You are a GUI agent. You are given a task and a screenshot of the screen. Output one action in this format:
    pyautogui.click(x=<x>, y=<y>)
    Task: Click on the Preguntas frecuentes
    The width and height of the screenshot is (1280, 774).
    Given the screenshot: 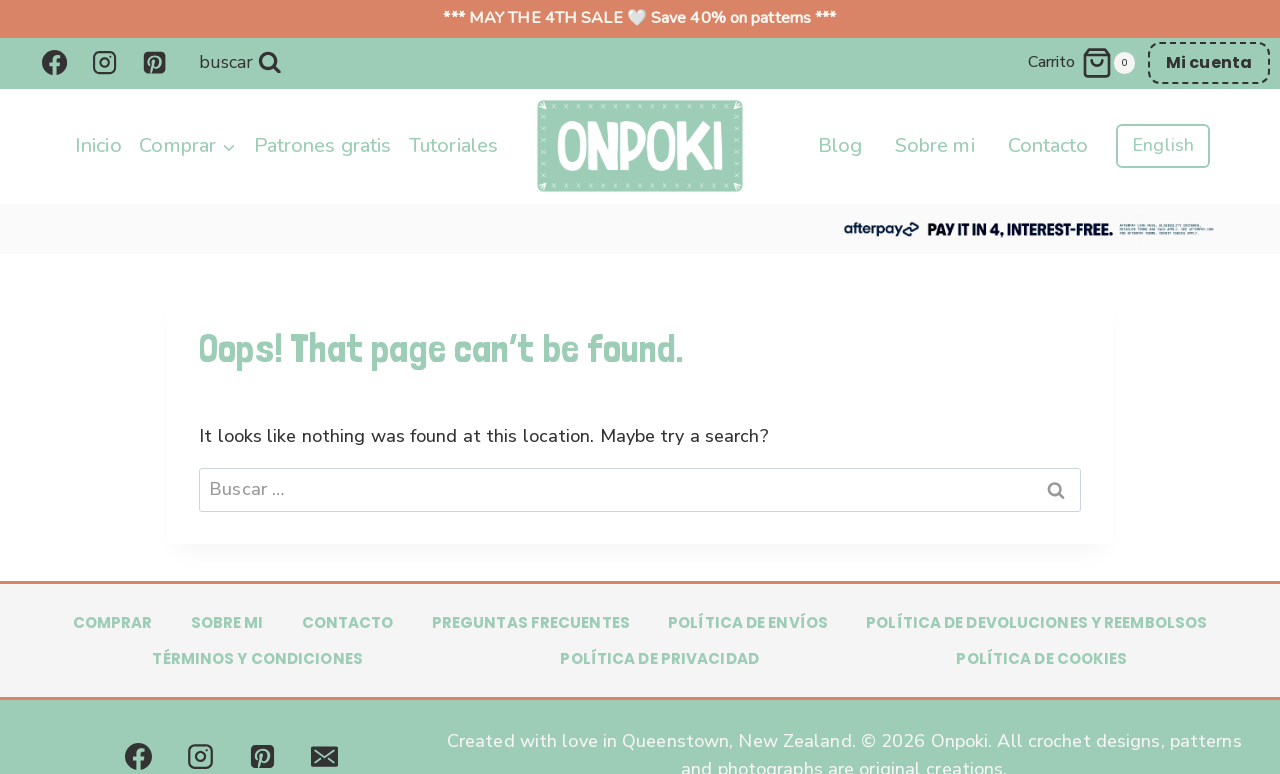 What is the action you would take?
    pyautogui.click(x=531, y=622)
    